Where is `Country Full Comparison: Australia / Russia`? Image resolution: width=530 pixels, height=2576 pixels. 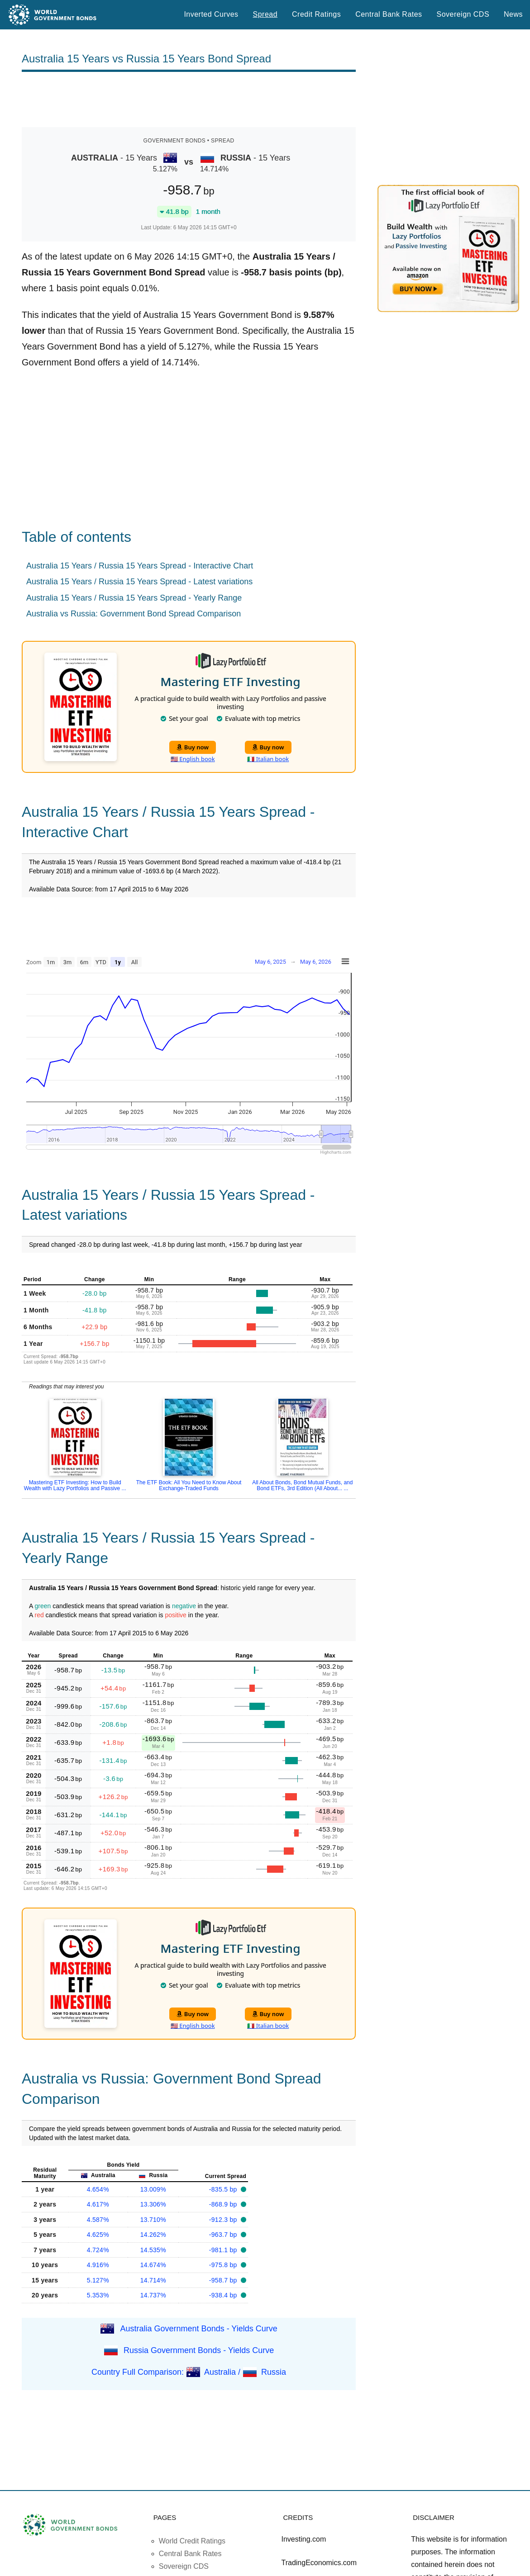
Country Full Comparison: Australia / Russia is located at coordinates (188, 2371).